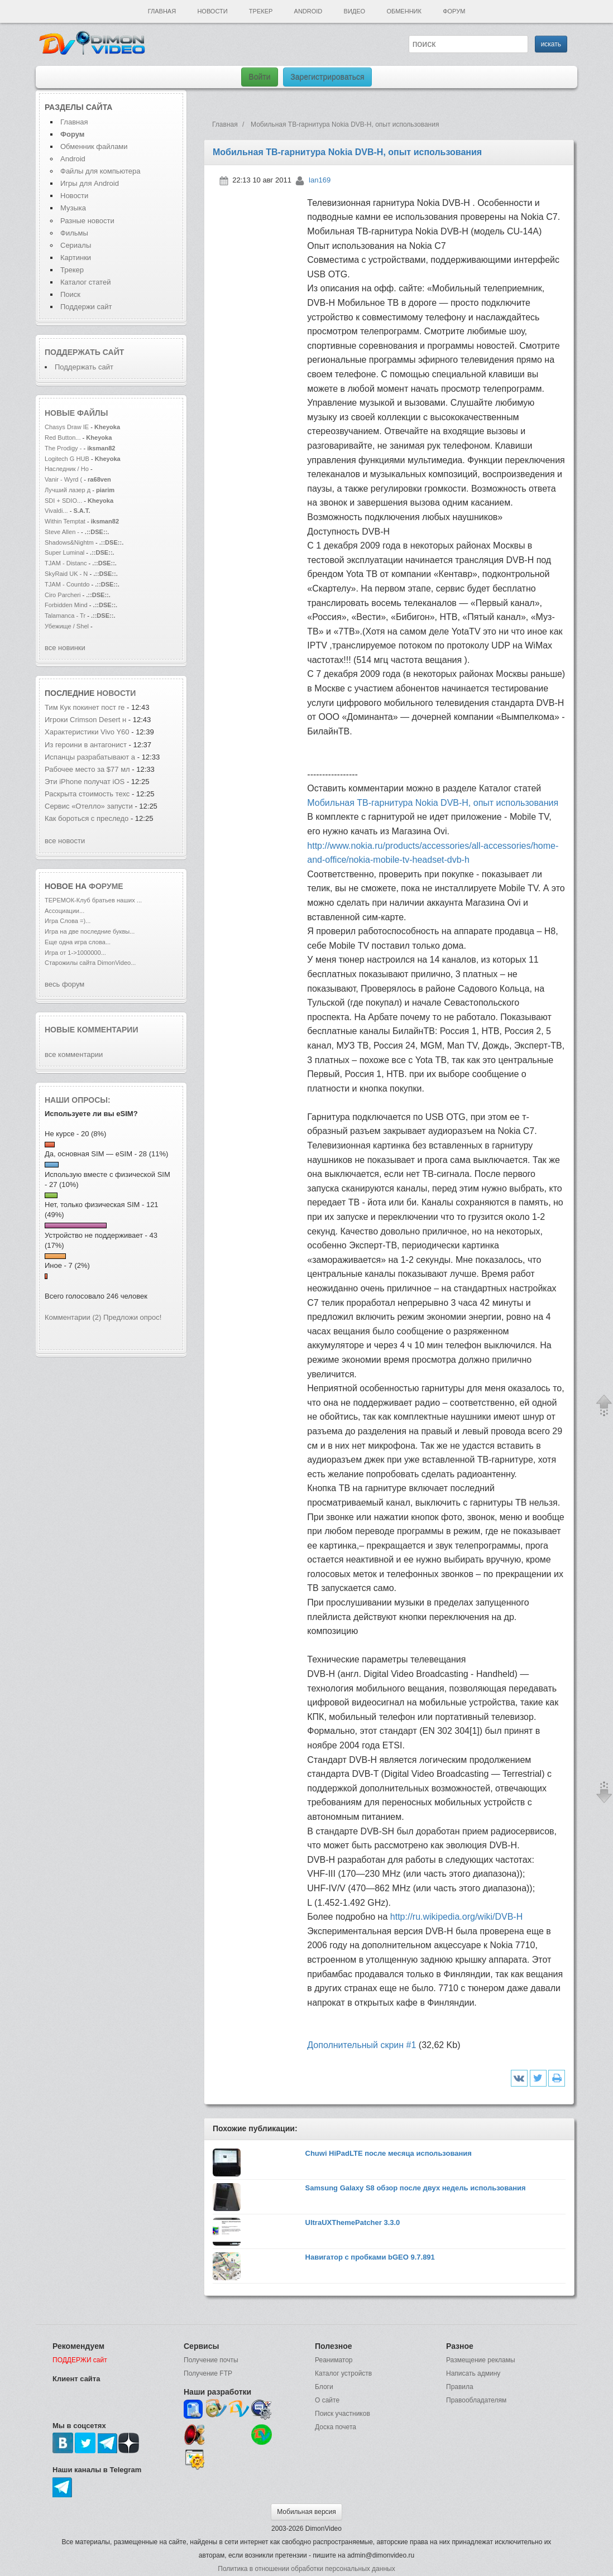  What do you see at coordinates (75, 257) in the screenshot?
I see `Картинки` at bounding box center [75, 257].